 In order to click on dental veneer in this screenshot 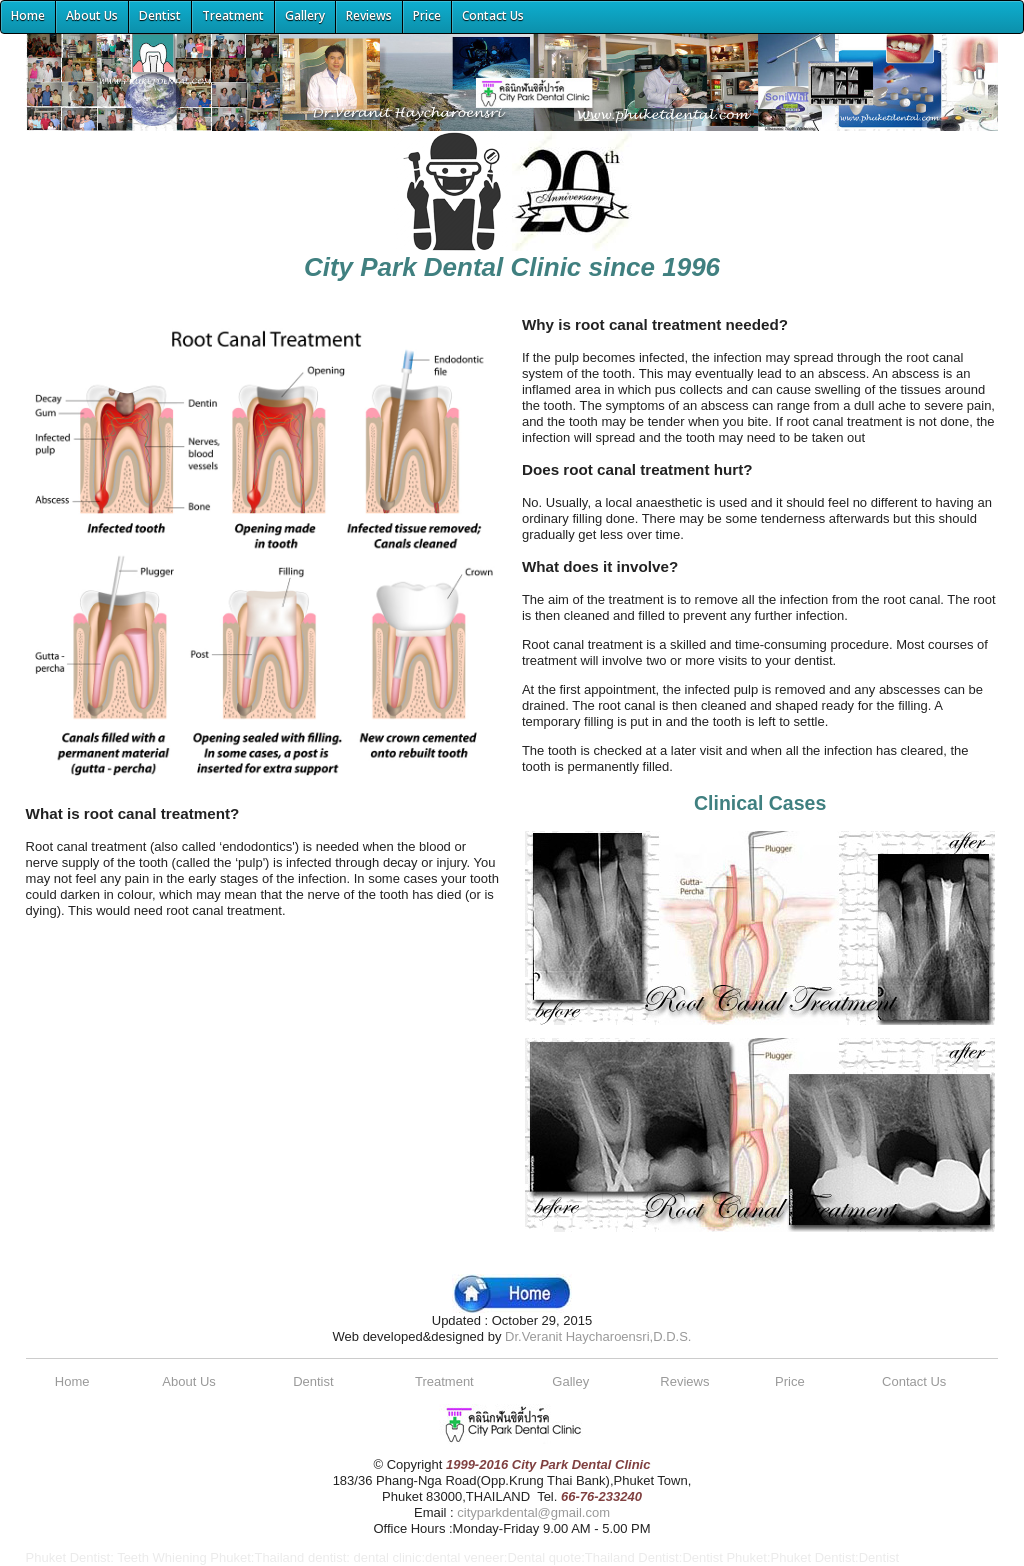, I will do `click(464, 1557)`.